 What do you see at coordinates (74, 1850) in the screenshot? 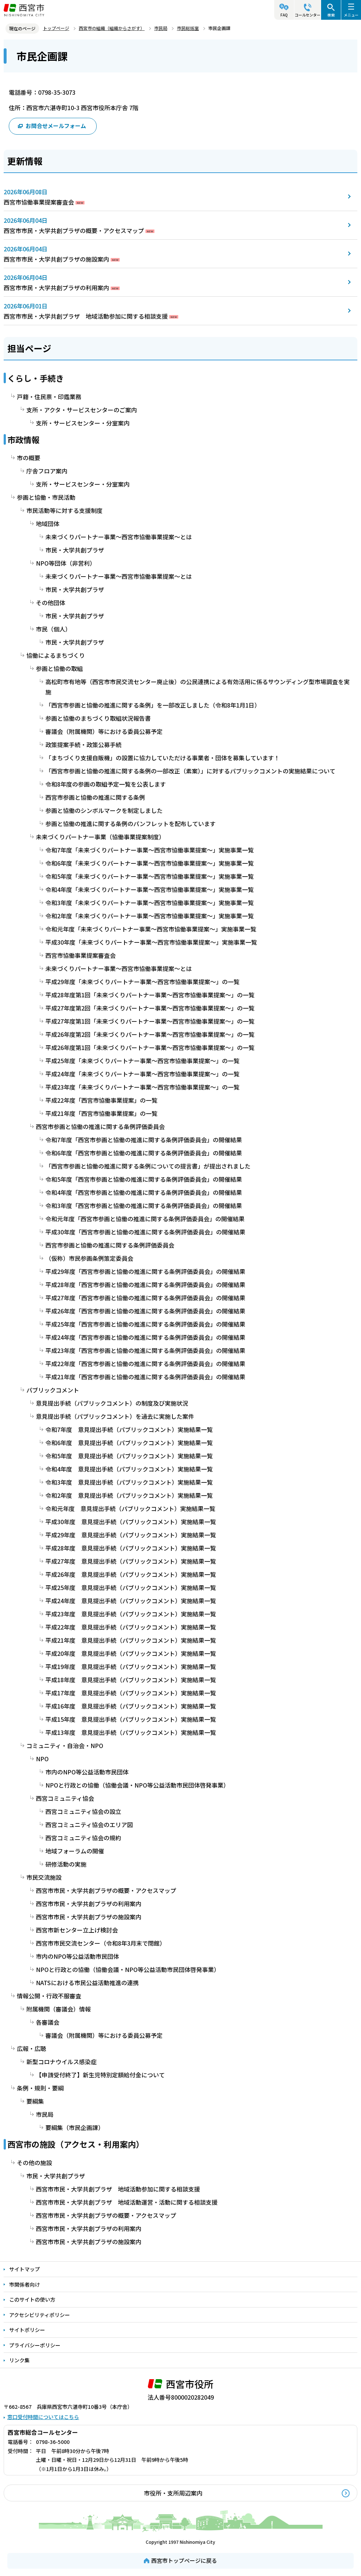
I see `地域フォーラムの開催` at bounding box center [74, 1850].